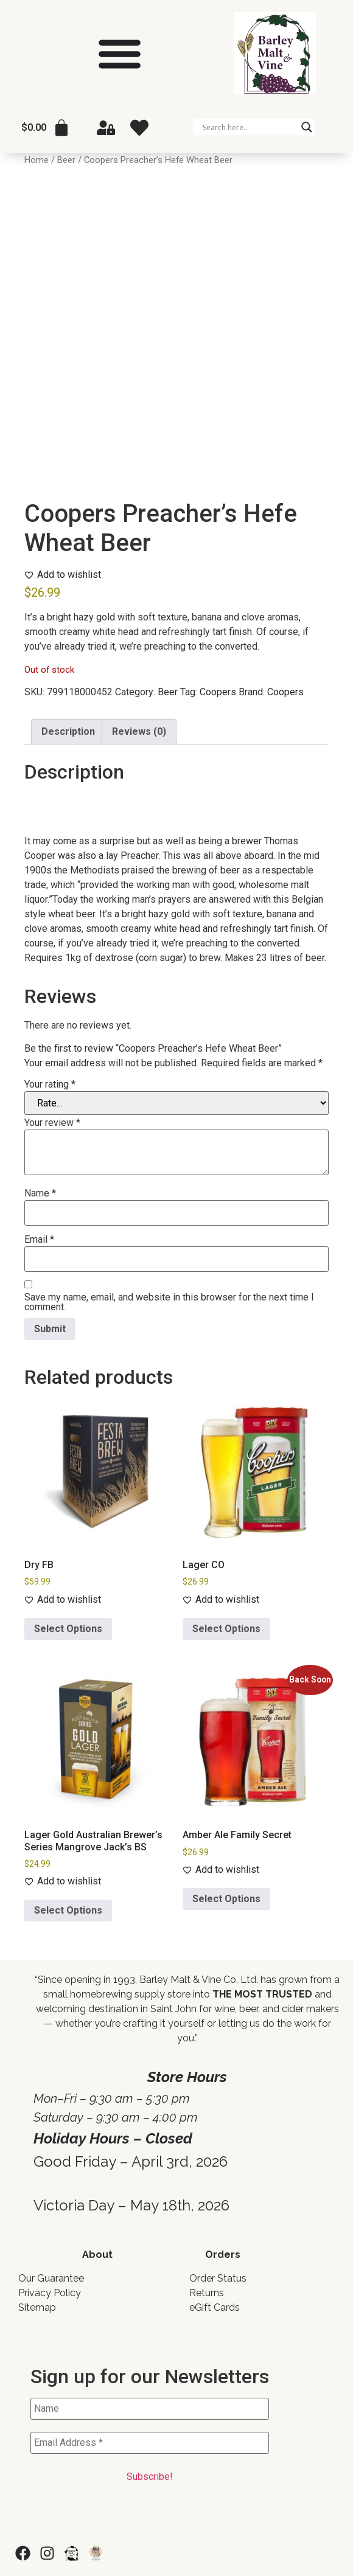 This screenshot has width=353, height=2576. Describe the element at coordinates (66, 159) in the screenshot. I see `Beer` at that location.